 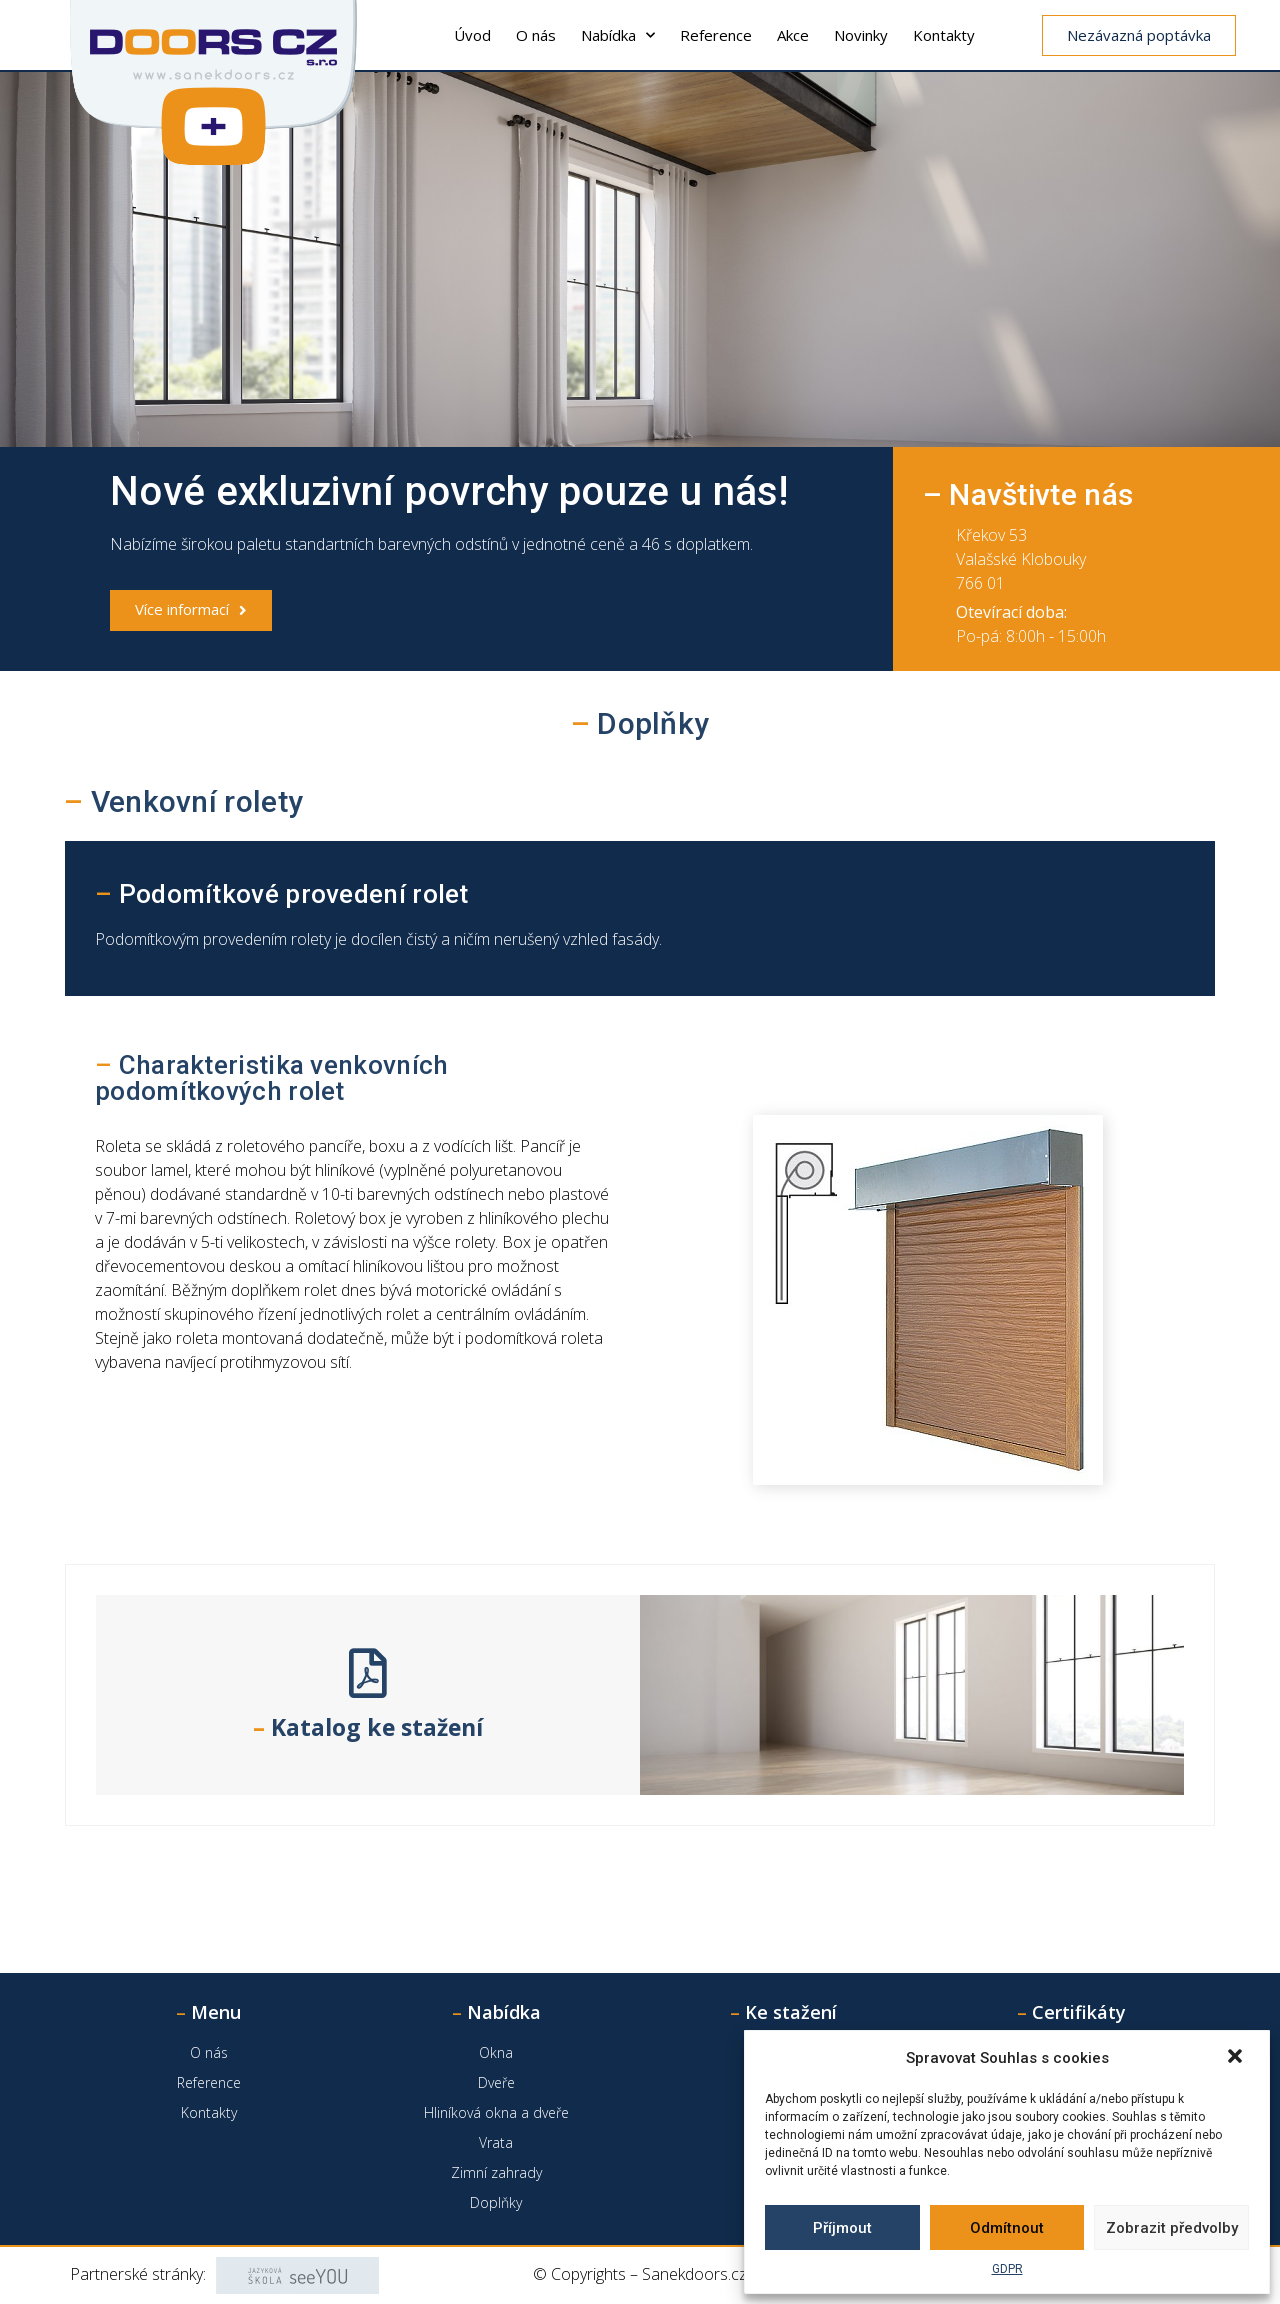 I want to click on Zobrazit předvolby, so click(x=1172, y=2228).